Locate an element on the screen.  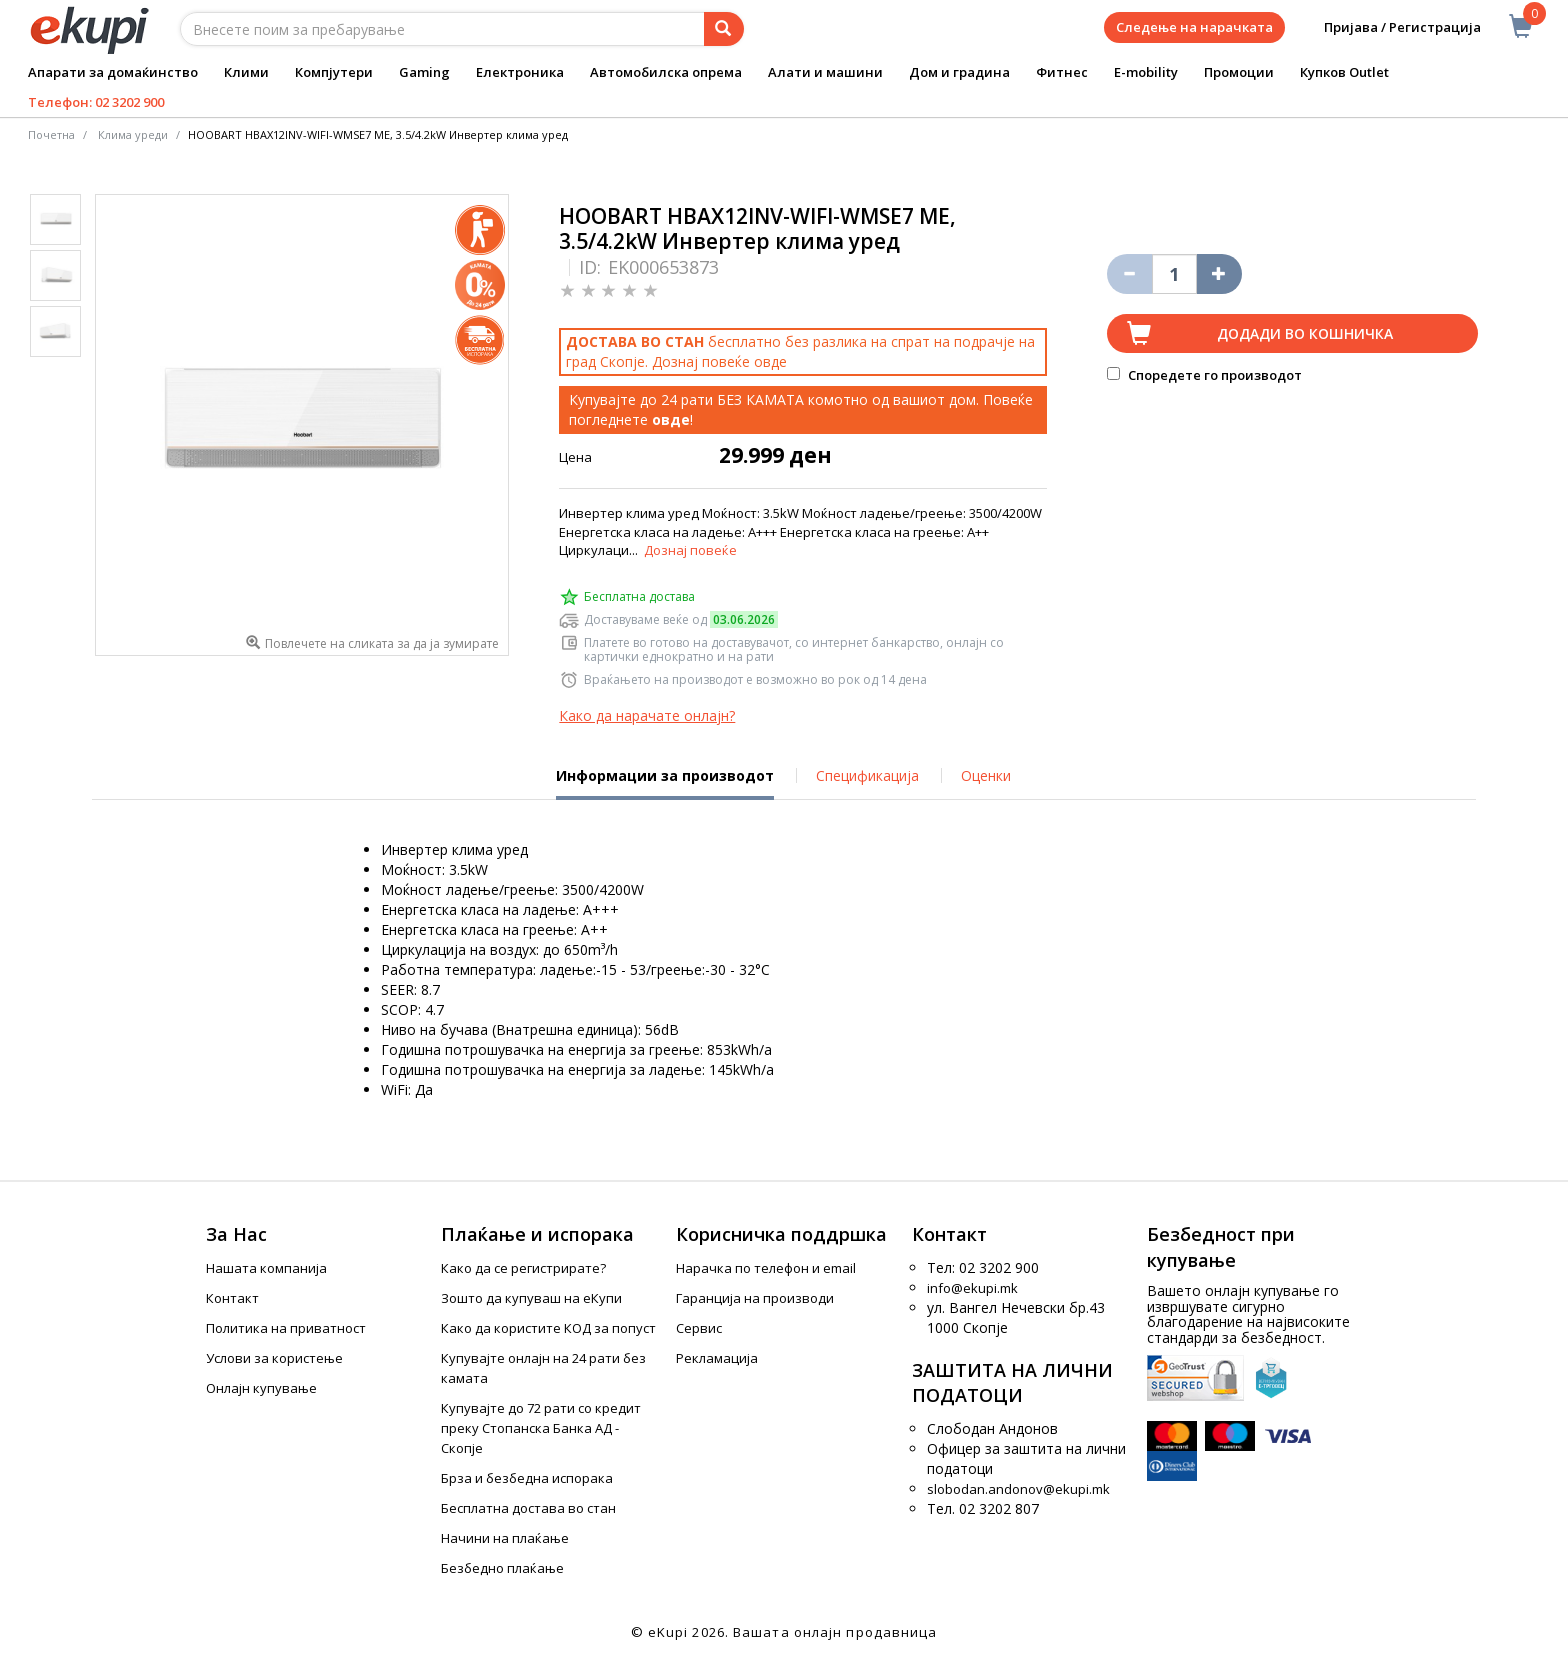
Бесплатна достава во стан is located at coordinates (528, 1508).